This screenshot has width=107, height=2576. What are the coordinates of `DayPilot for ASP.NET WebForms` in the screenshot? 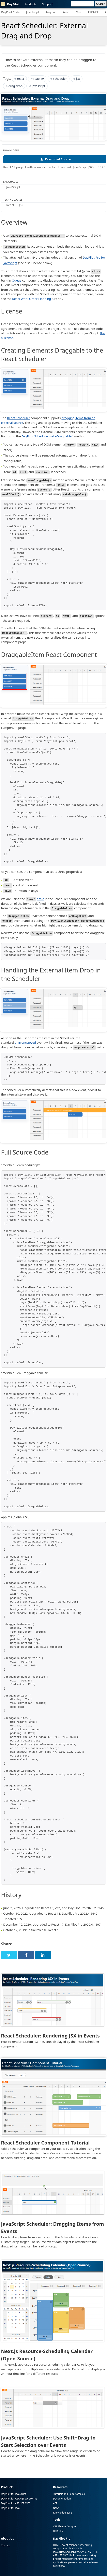 It's located at (19, 2496).